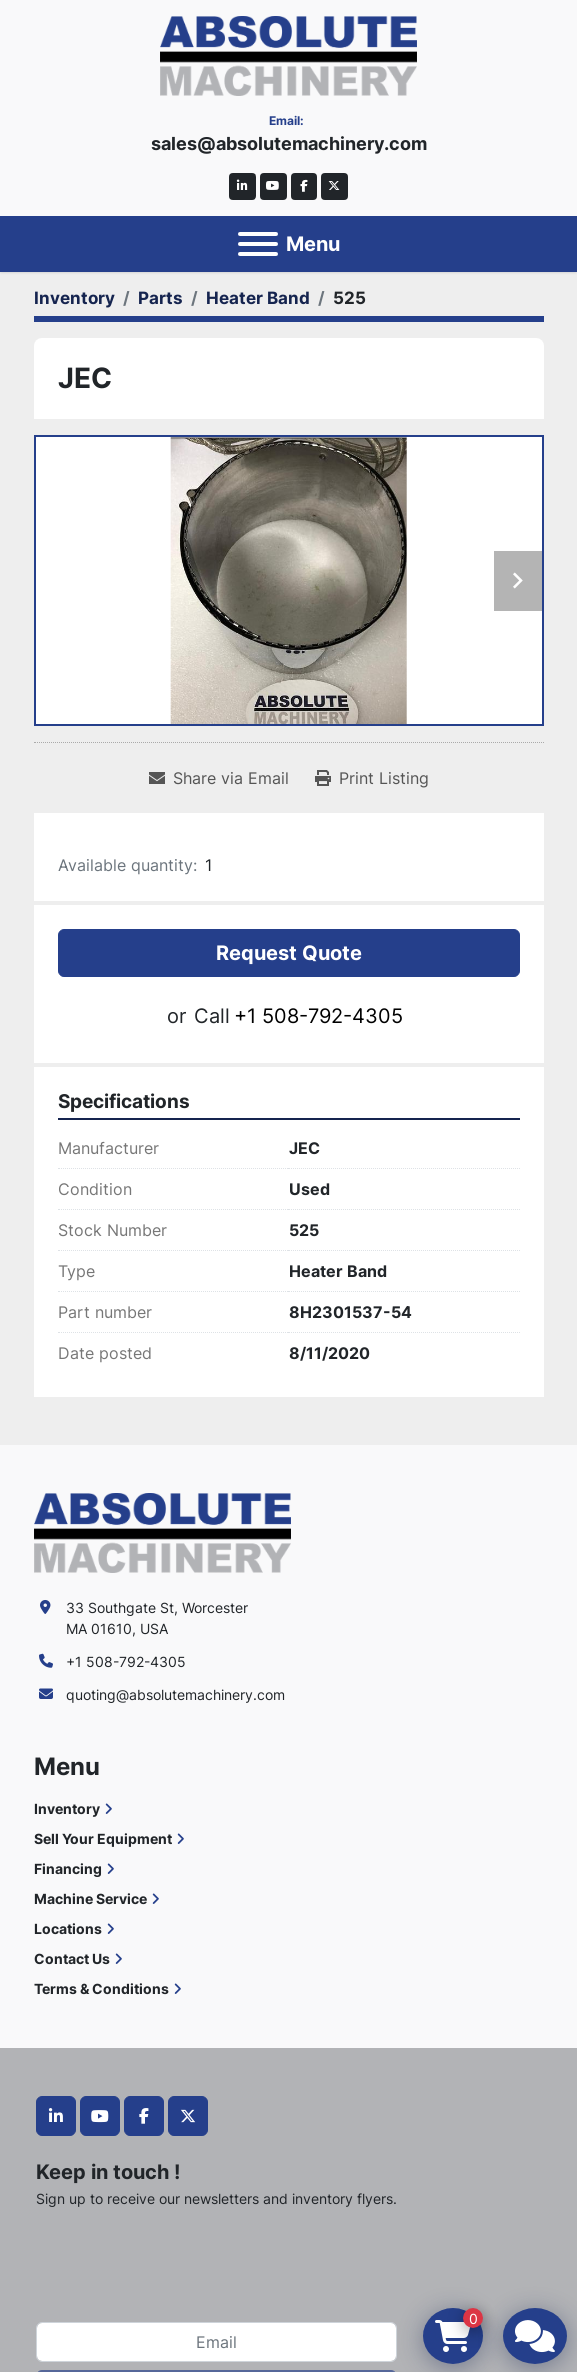 The width and height of the screenshot is (577, 2372). Describe the element at coordinates (258, 244) in the screenshot. I see `[Menu]` at that location.